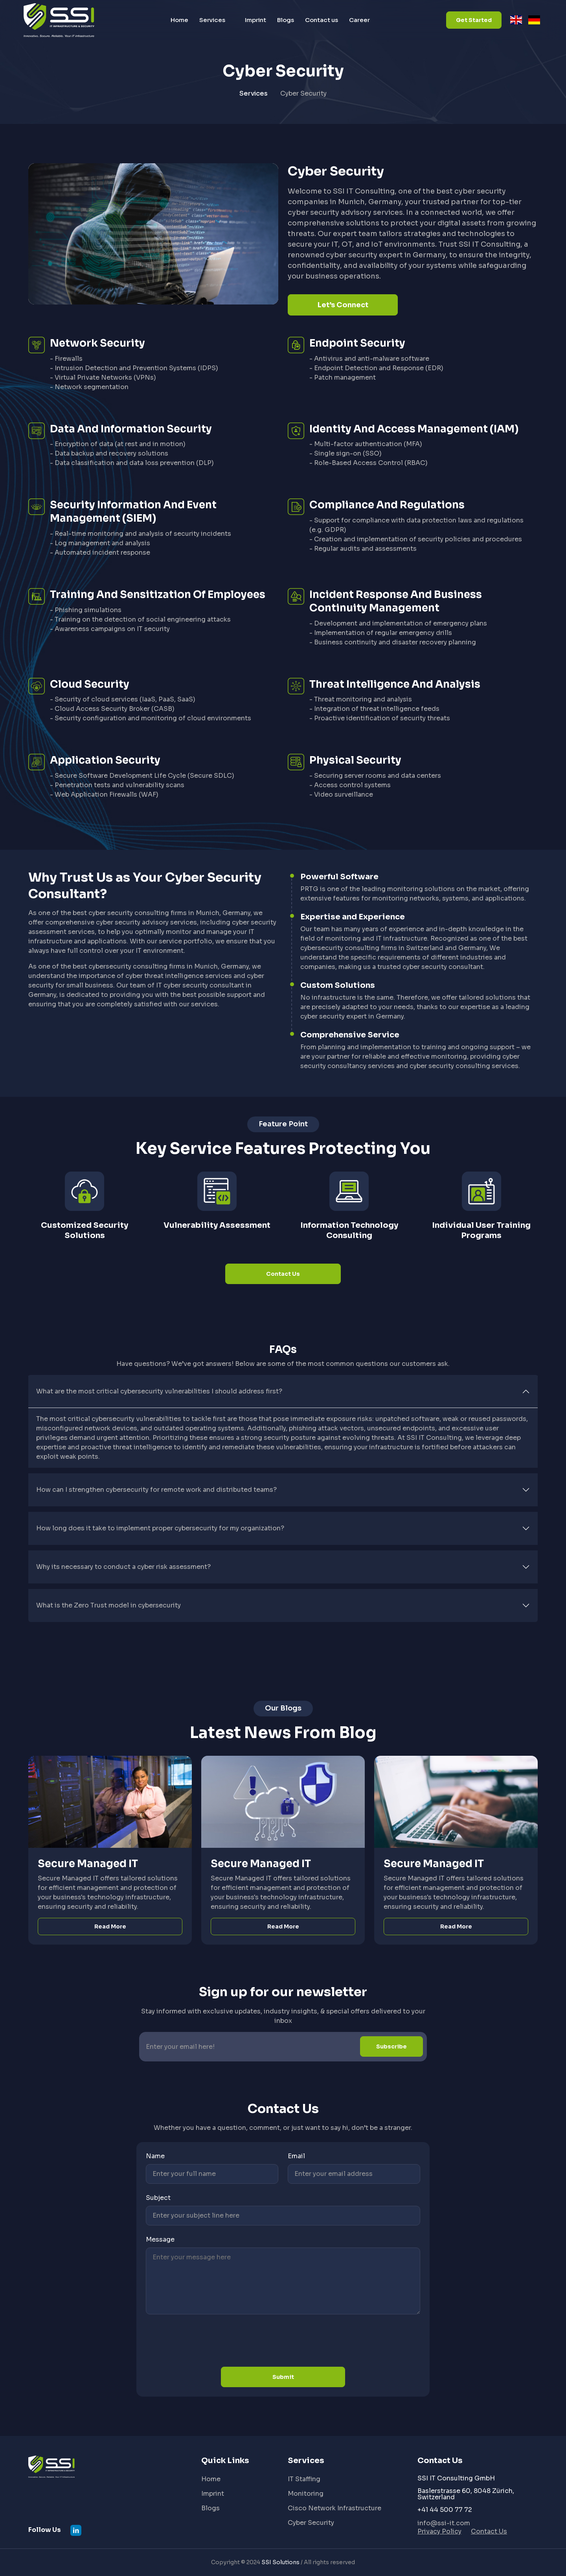 The image size is (566, 2576). What do you see at coordinates (283, 1273) in the screenshot?
I see `Contact Us` at bounding box center [283, 1273].